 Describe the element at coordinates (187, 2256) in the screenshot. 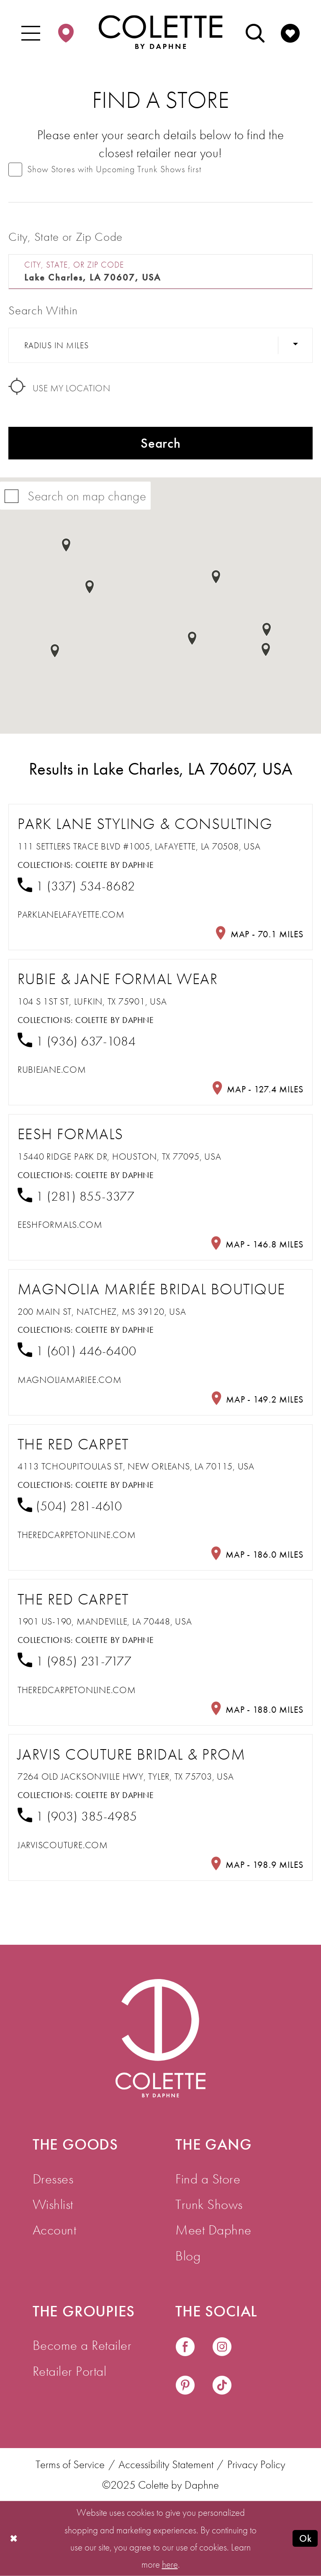

I see `Blog [menuitem]` at that location.